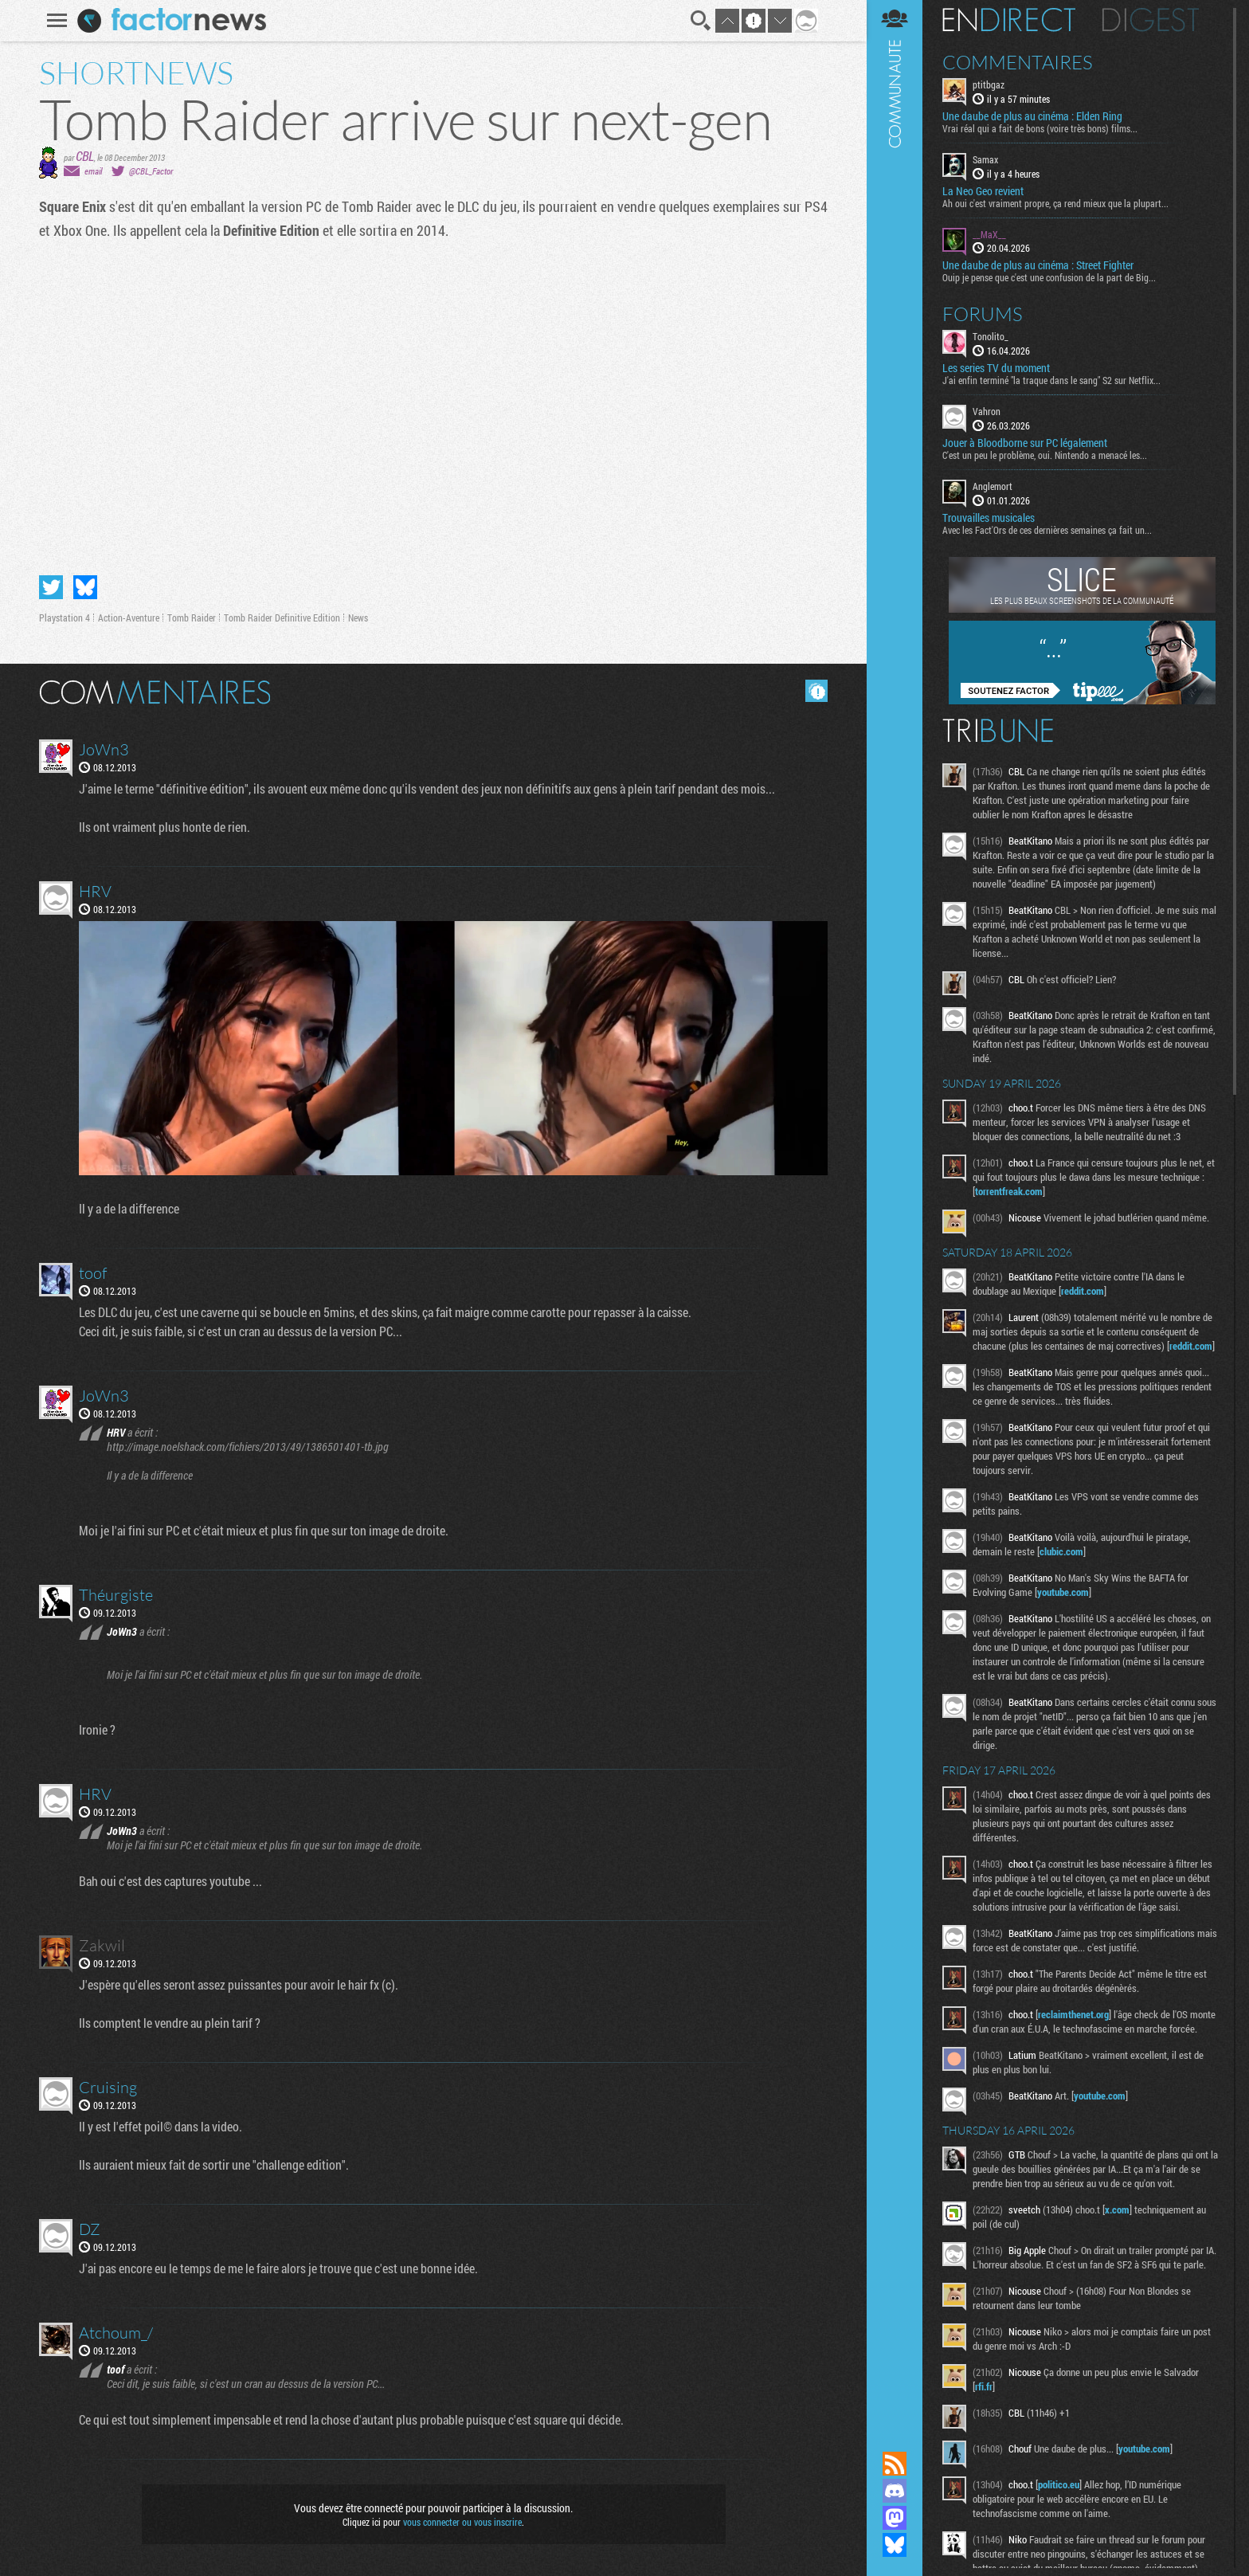 This screenshot has width=1249, height=2576. What do you see at coordinates (990, 336) in the screenshot?
I see `Tonolito_` at bounding box center [990, 336].